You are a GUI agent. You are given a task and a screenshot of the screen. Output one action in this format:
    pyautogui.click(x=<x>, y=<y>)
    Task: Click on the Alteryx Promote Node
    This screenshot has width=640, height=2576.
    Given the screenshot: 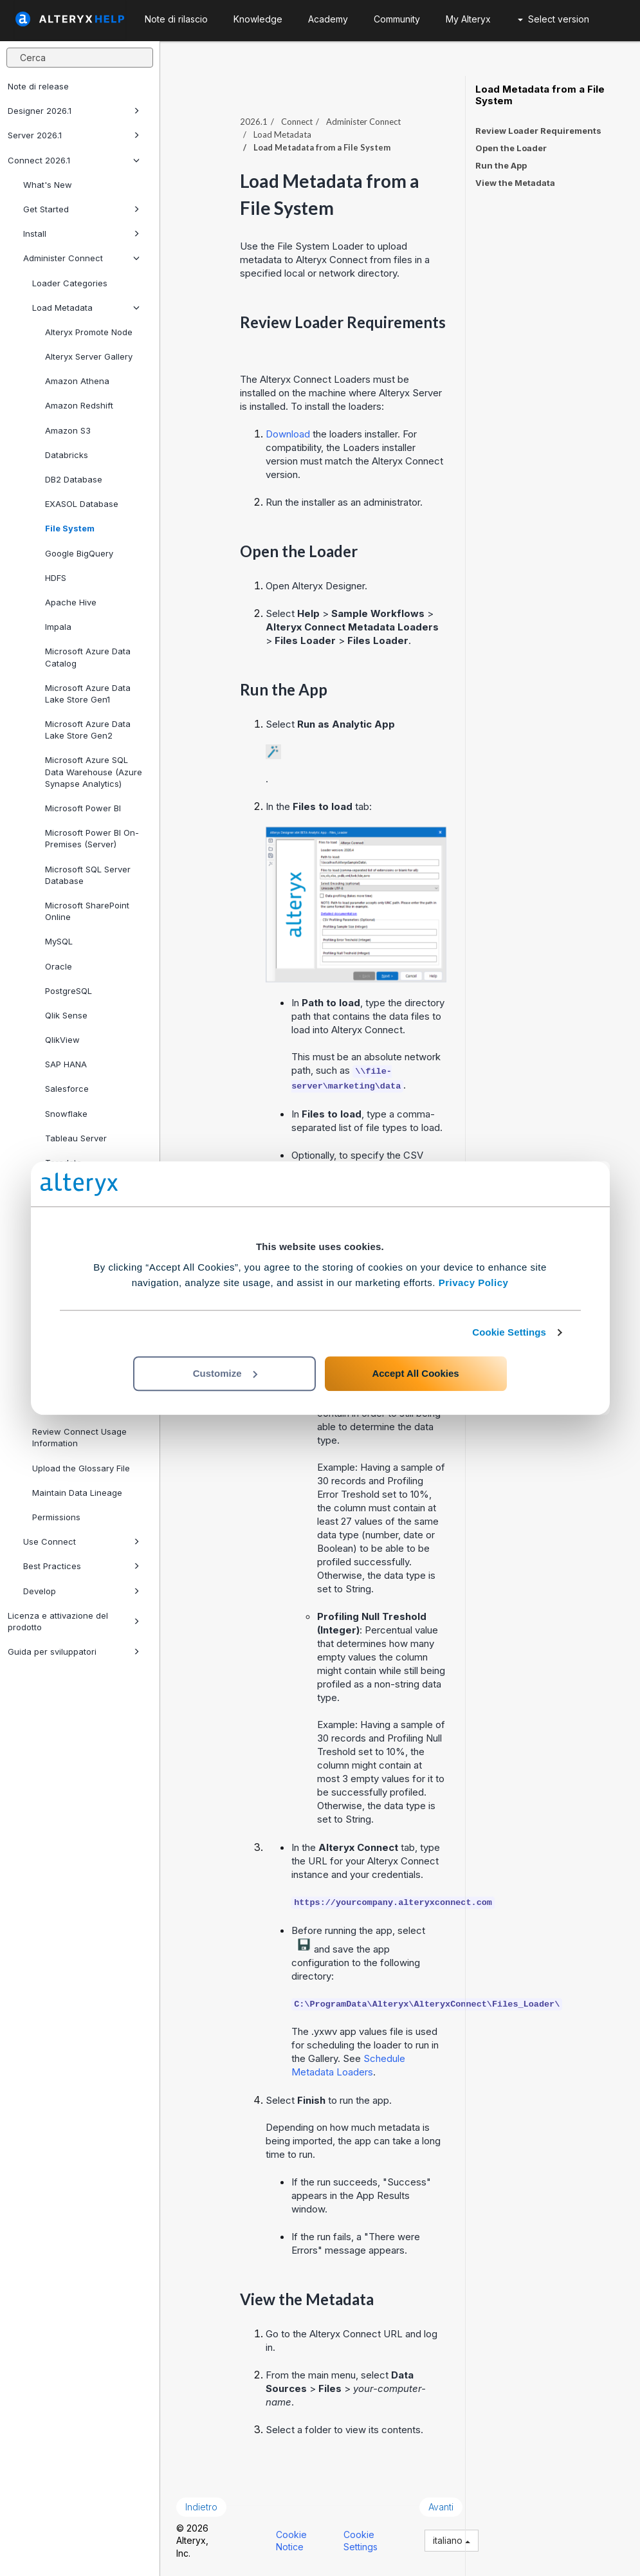 What is the action you would take?
    pyautogui.click(x=89, y=332)
    